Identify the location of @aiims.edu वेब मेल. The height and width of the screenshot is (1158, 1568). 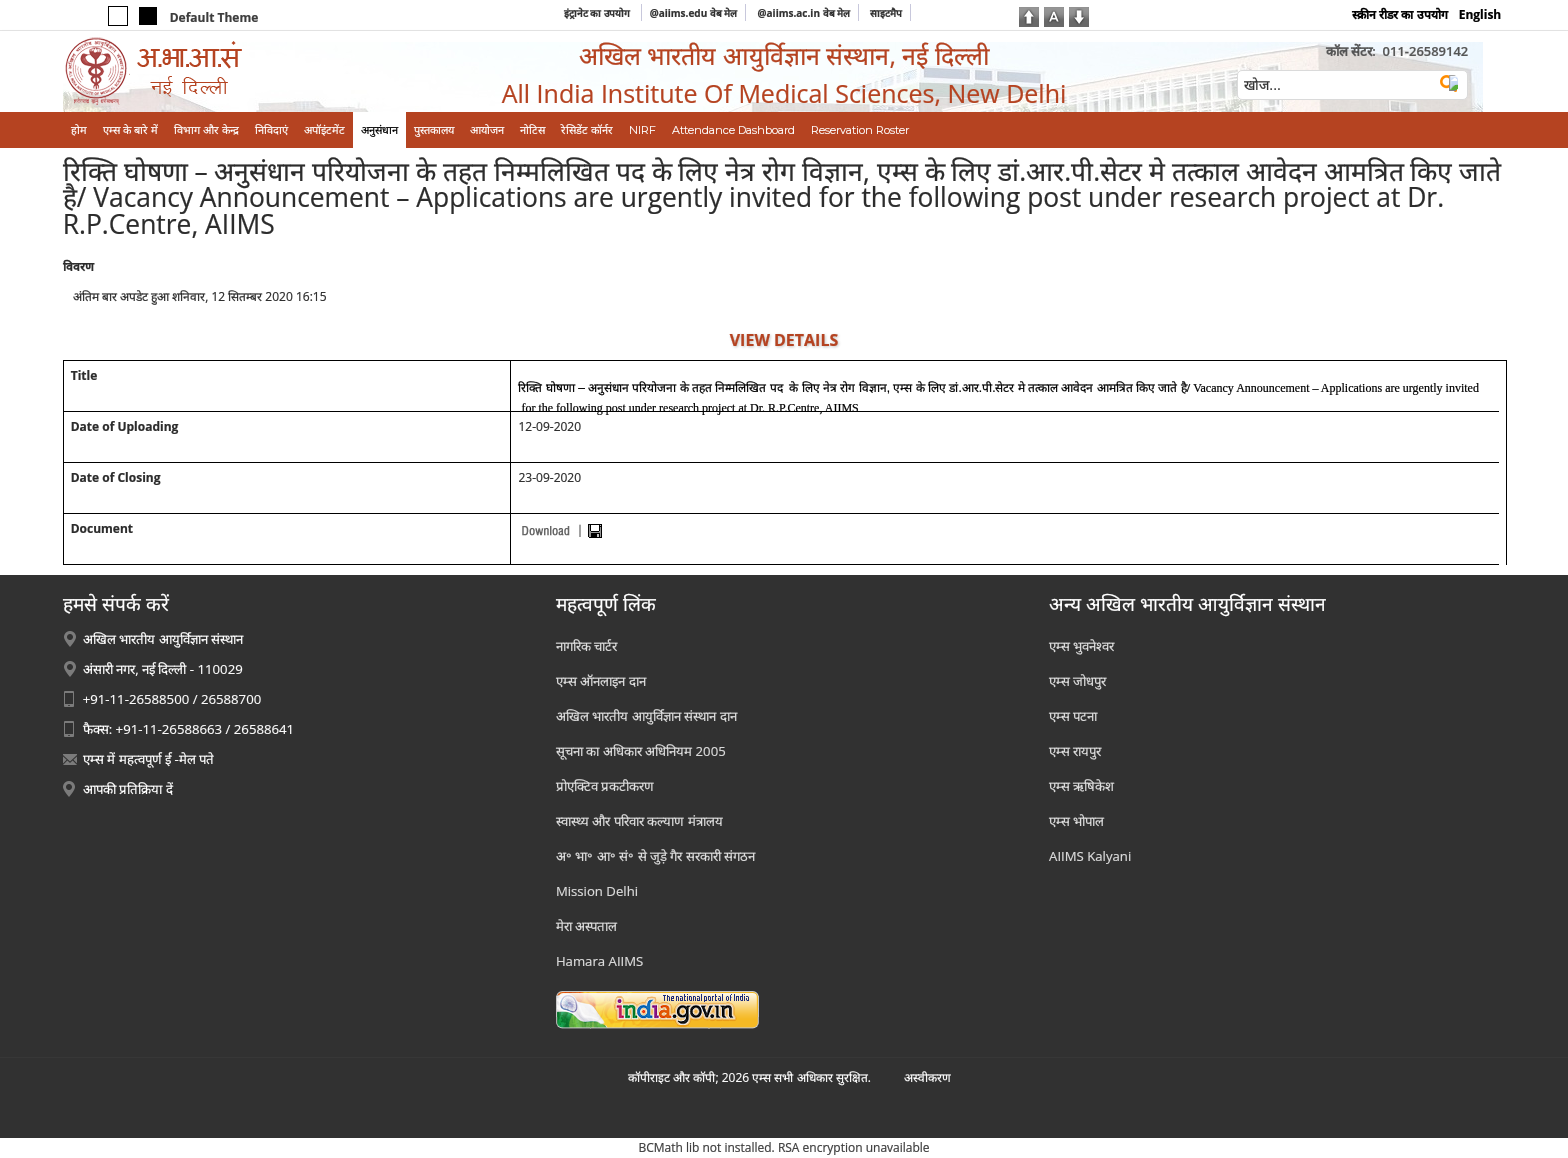
(694, 13).